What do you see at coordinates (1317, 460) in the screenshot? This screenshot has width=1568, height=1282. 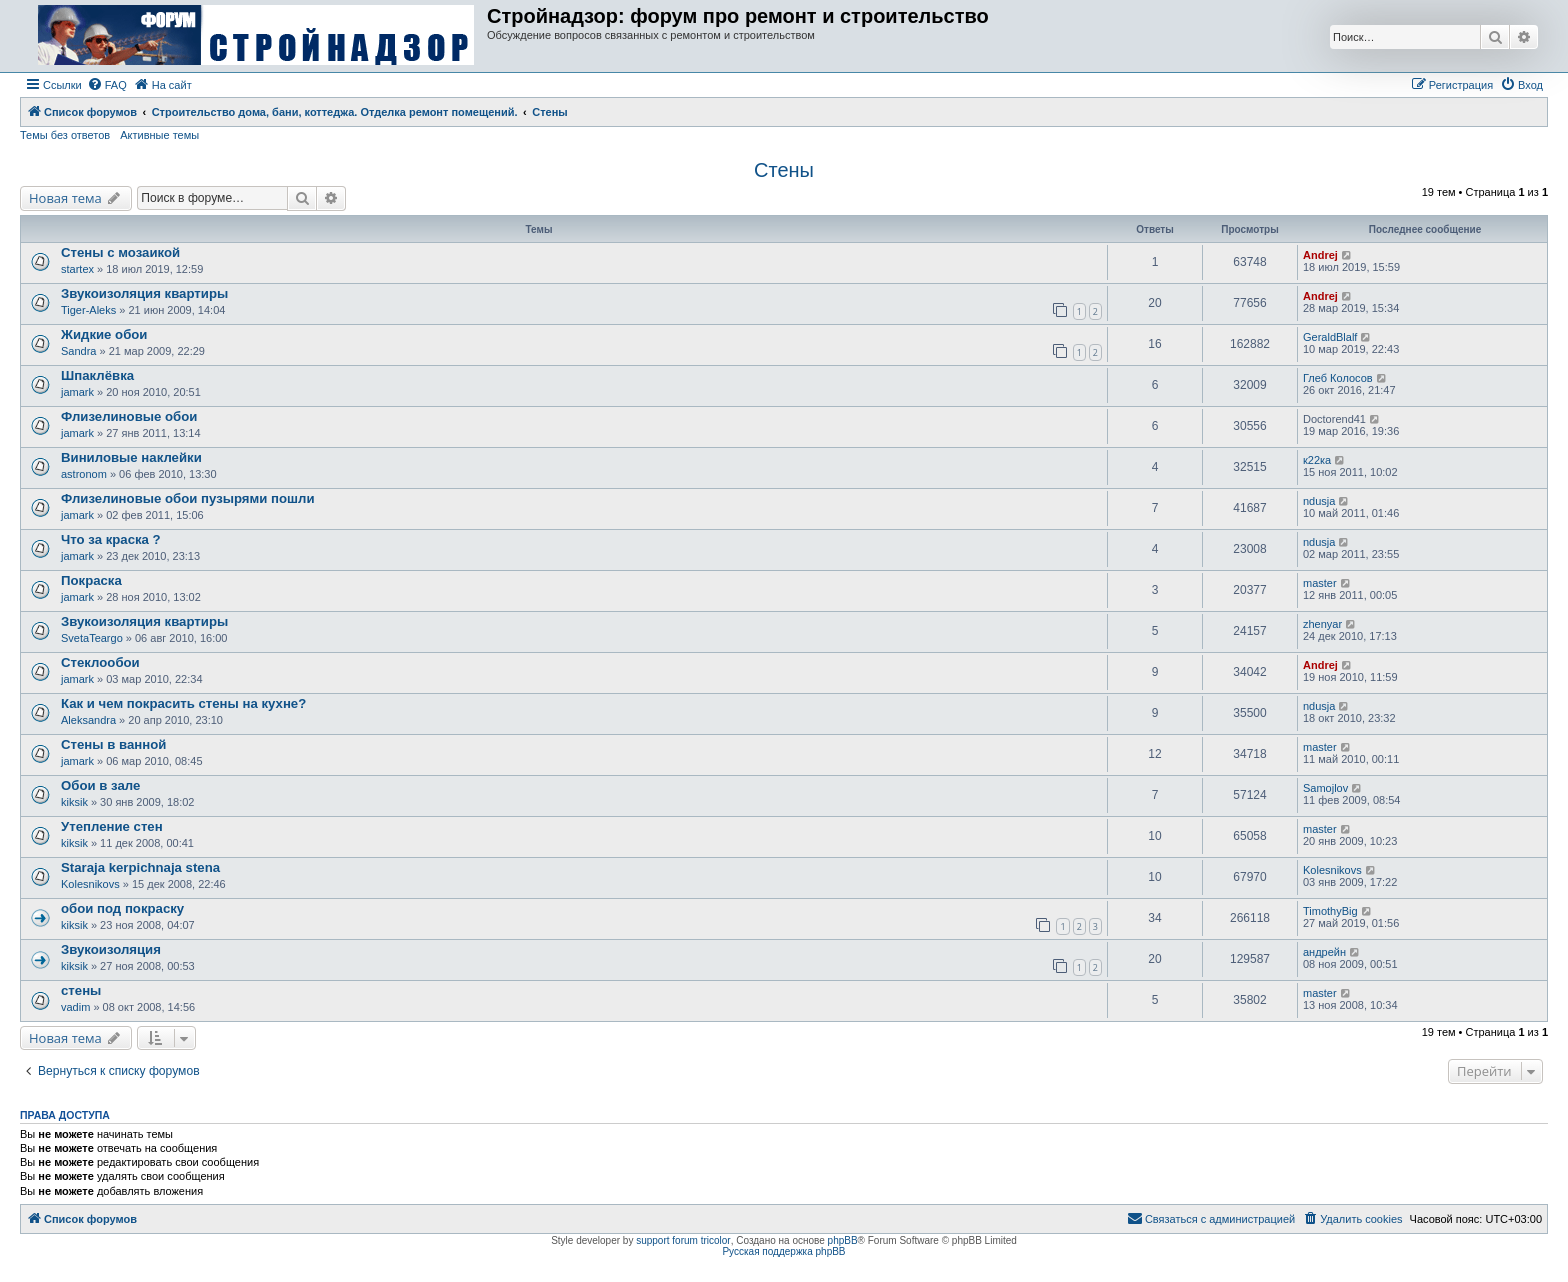 I see `к22ка` at bounding box center [1317, 460].